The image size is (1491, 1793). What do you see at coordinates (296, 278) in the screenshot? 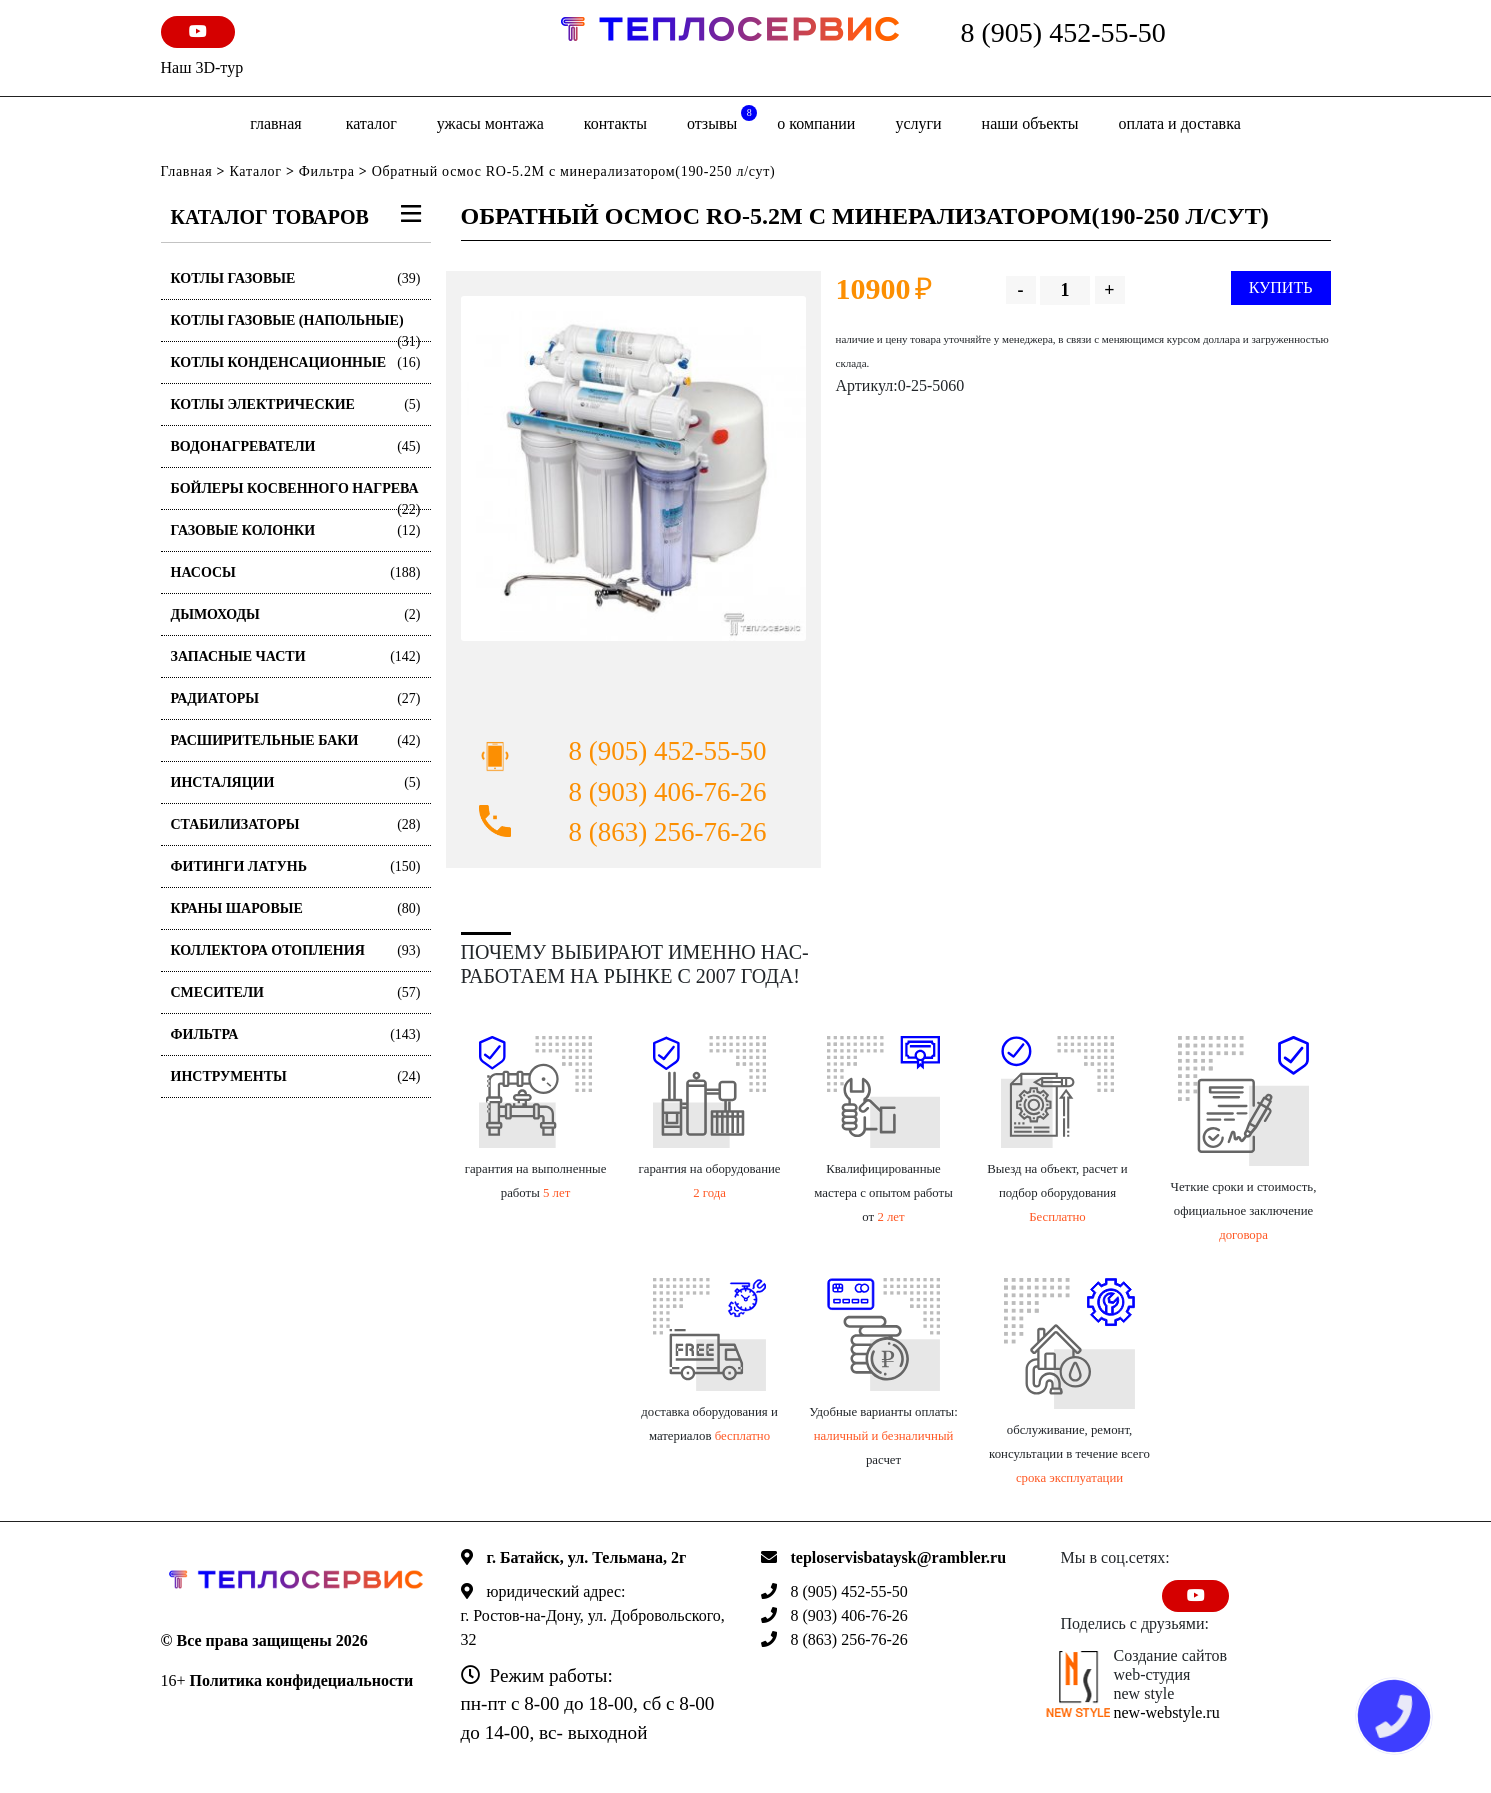
I see `Котлы газовые` at bounding box center [296, 278].